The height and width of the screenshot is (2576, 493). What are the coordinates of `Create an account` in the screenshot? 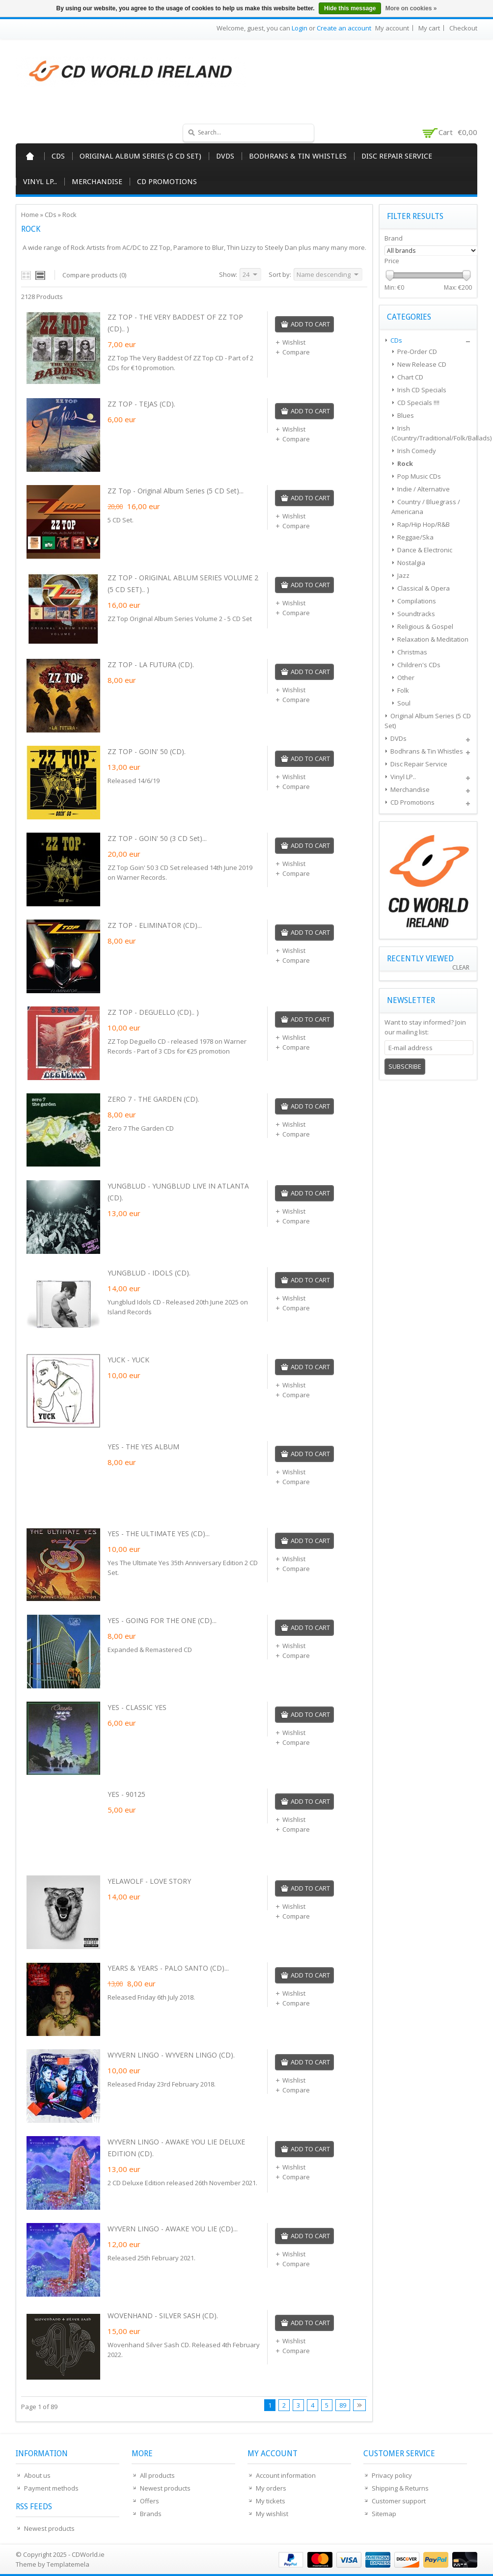 It's located at (344, 28).